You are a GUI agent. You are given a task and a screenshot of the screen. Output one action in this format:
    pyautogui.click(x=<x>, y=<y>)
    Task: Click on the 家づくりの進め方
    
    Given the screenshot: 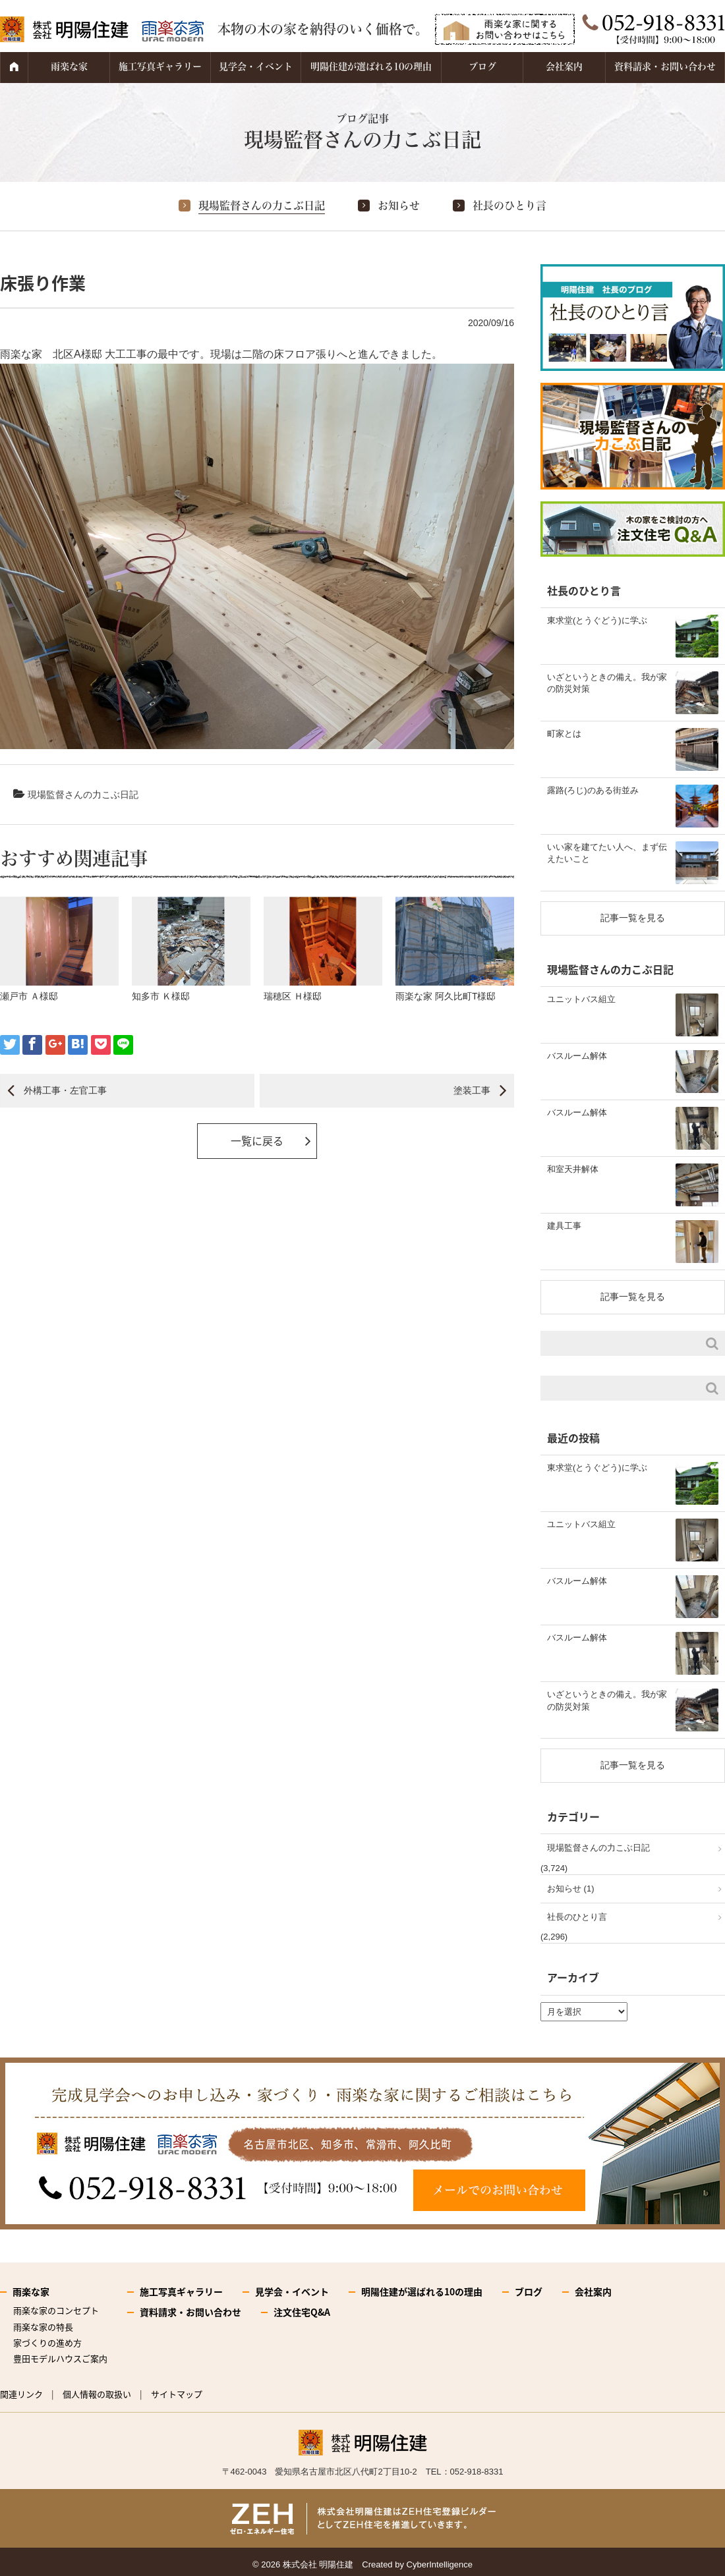 What is the action you would take?
    pyautogui.click(x=47, y=2342)
    